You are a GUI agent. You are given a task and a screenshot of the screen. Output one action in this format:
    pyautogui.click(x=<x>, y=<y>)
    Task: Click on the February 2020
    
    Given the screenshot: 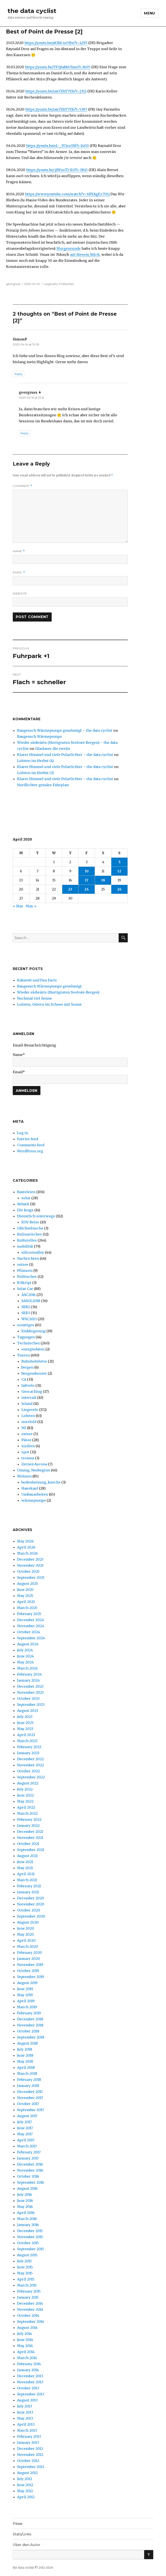 What is the action you would take?
    pyautogui.click(x=29, y=1952)
    